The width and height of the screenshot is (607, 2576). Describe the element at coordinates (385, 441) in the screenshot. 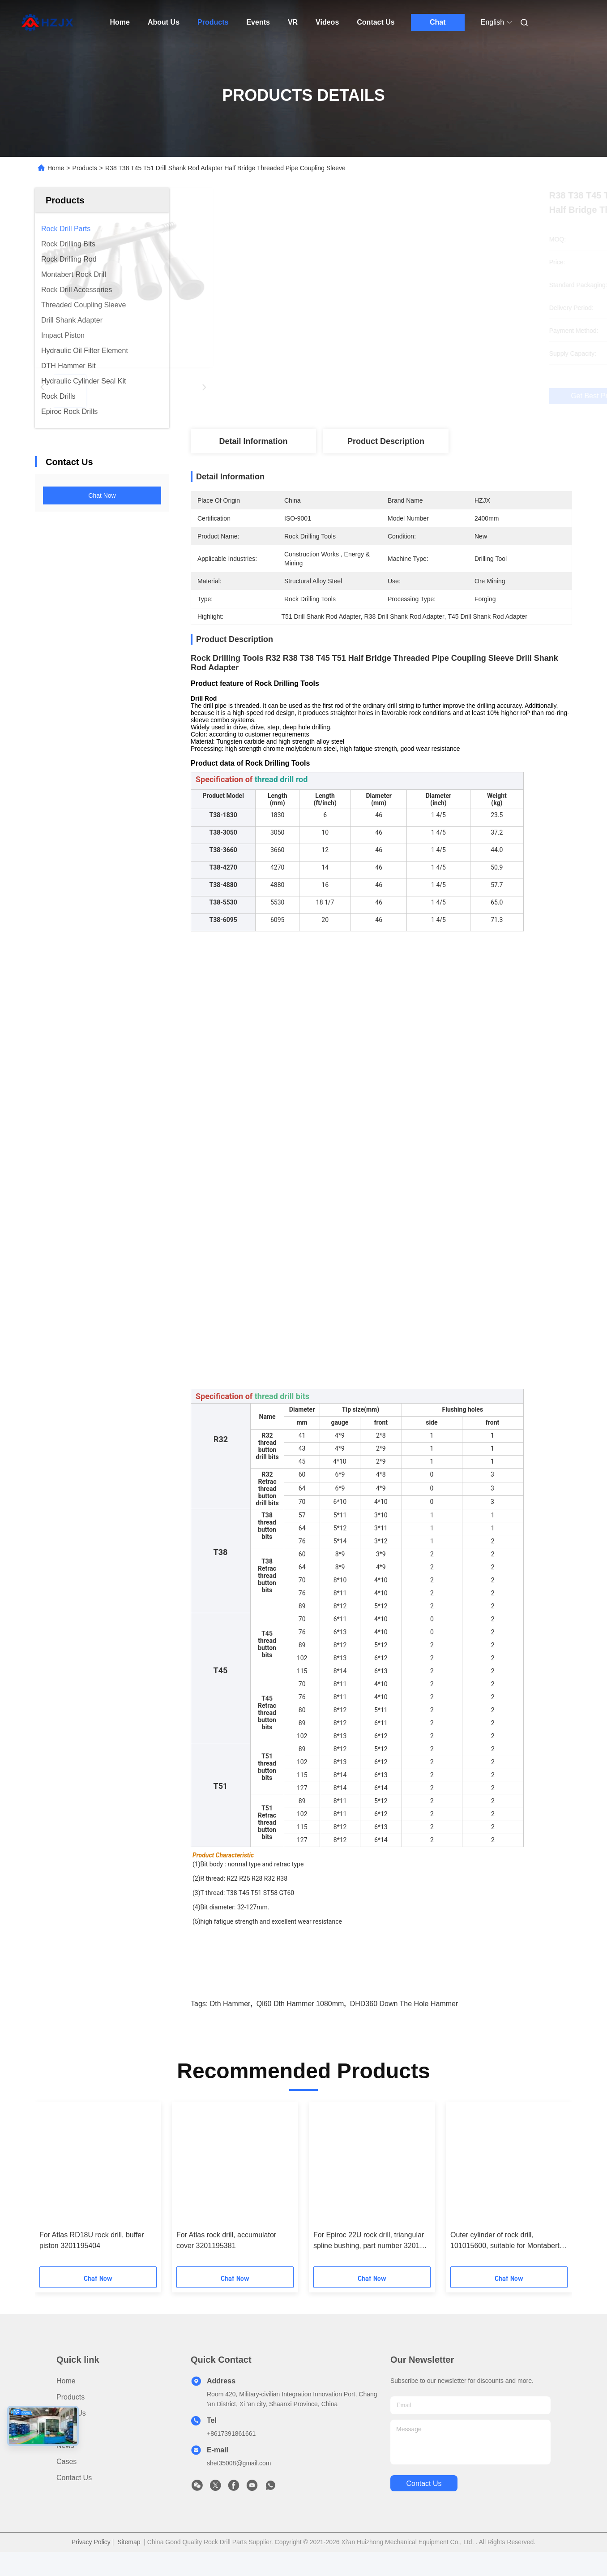

I see `Product Description` at that location.